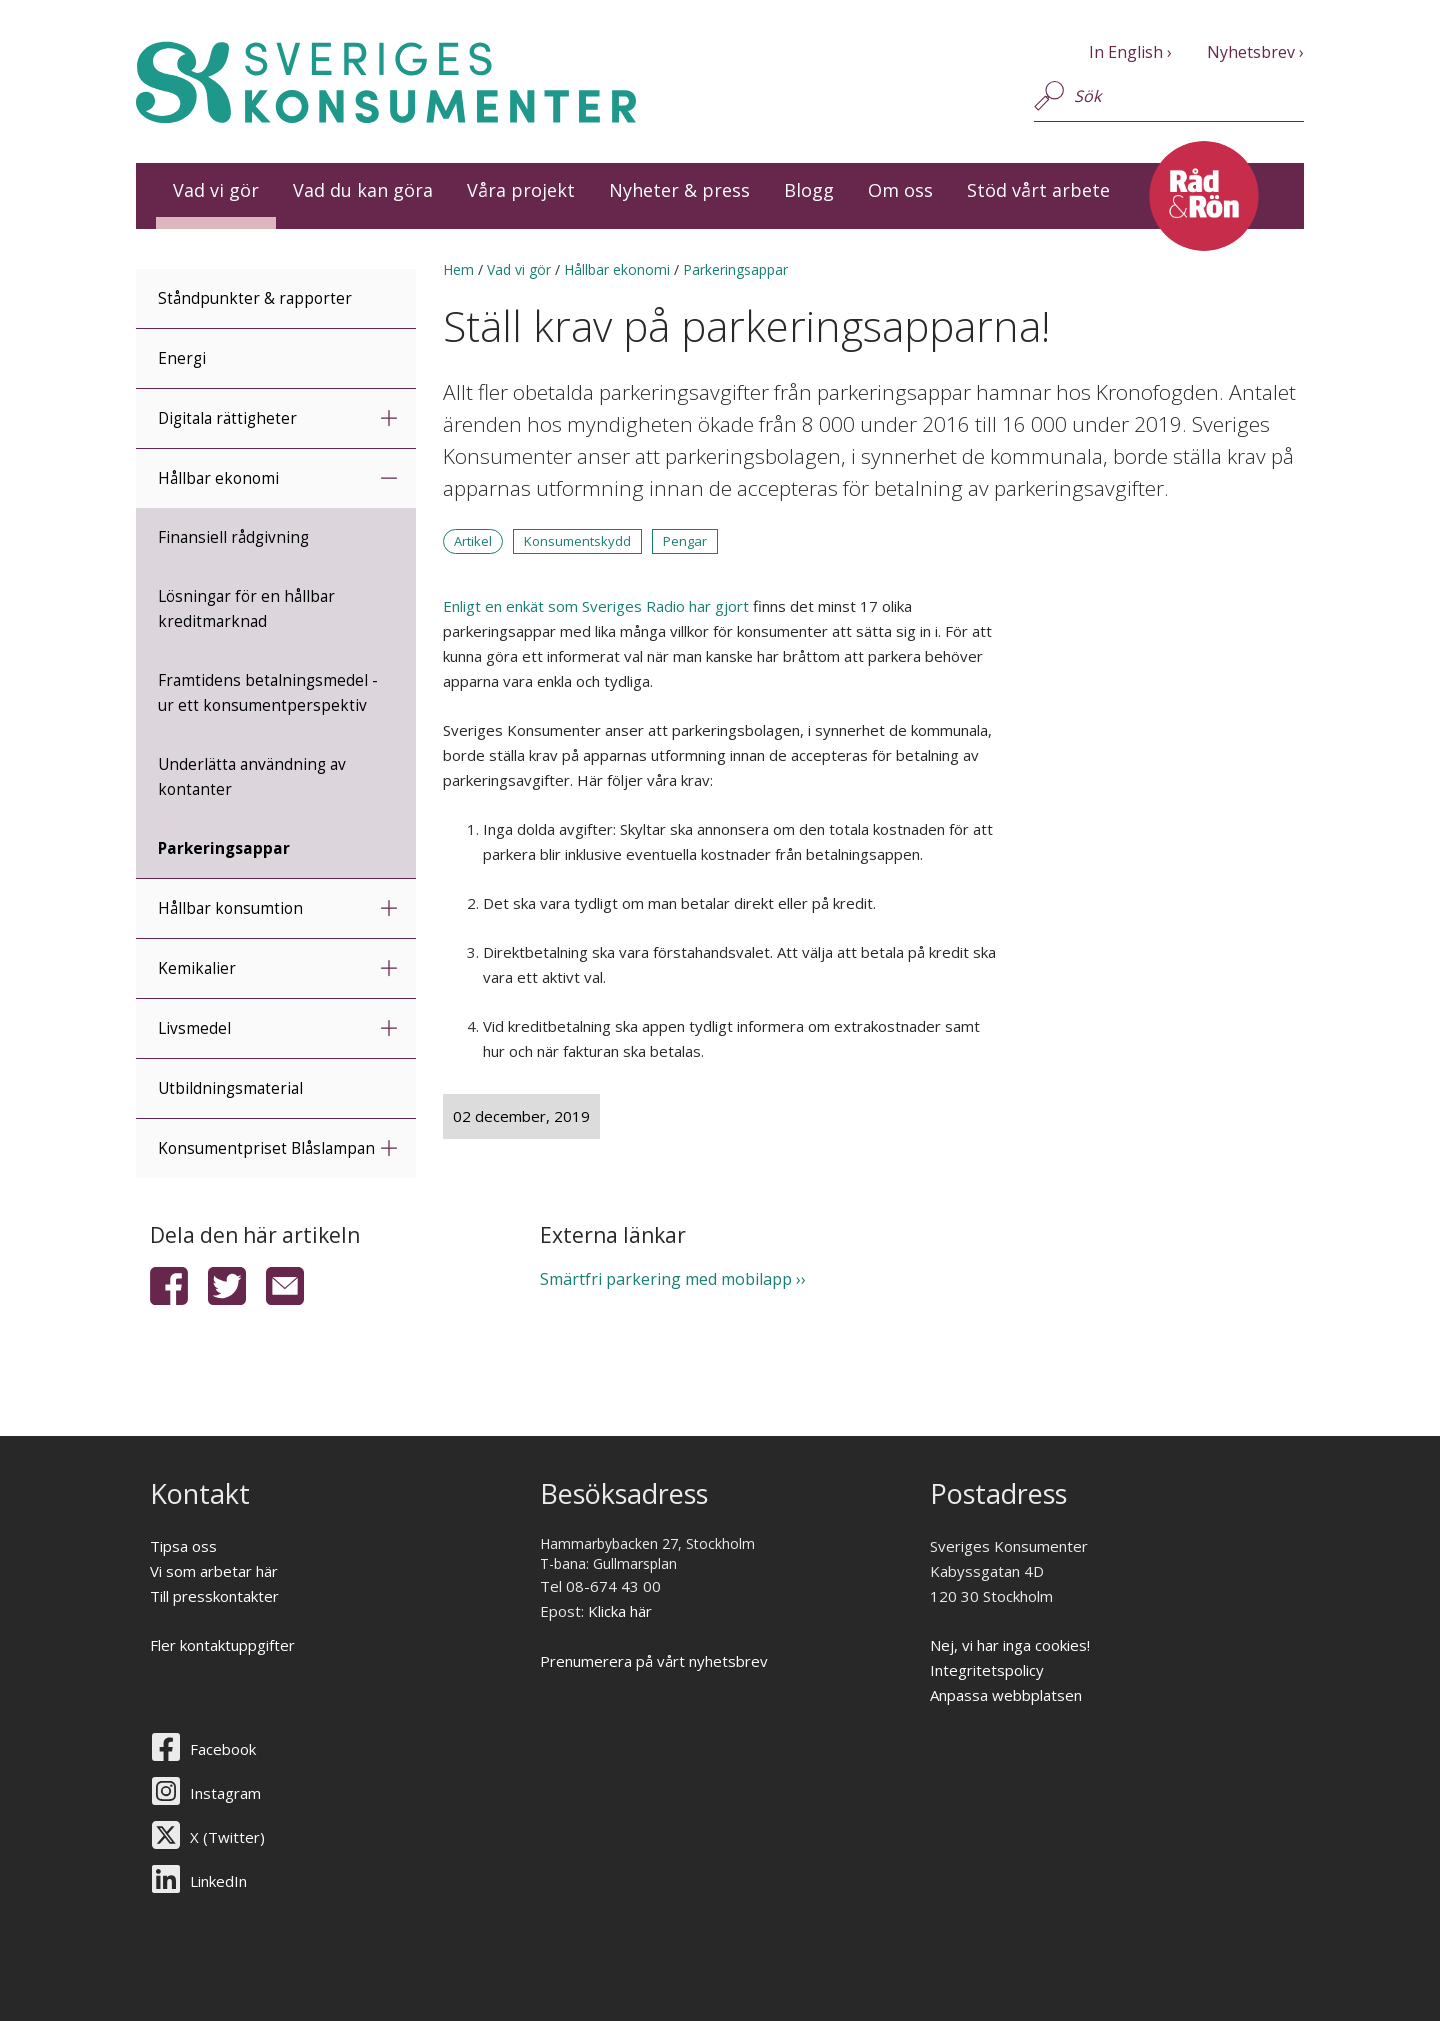 The width and height of the screenshot is (1440, 2021). Describe the element at coordinates (218, 1881) in the screenshot. I see `LinkedIn` at that location.